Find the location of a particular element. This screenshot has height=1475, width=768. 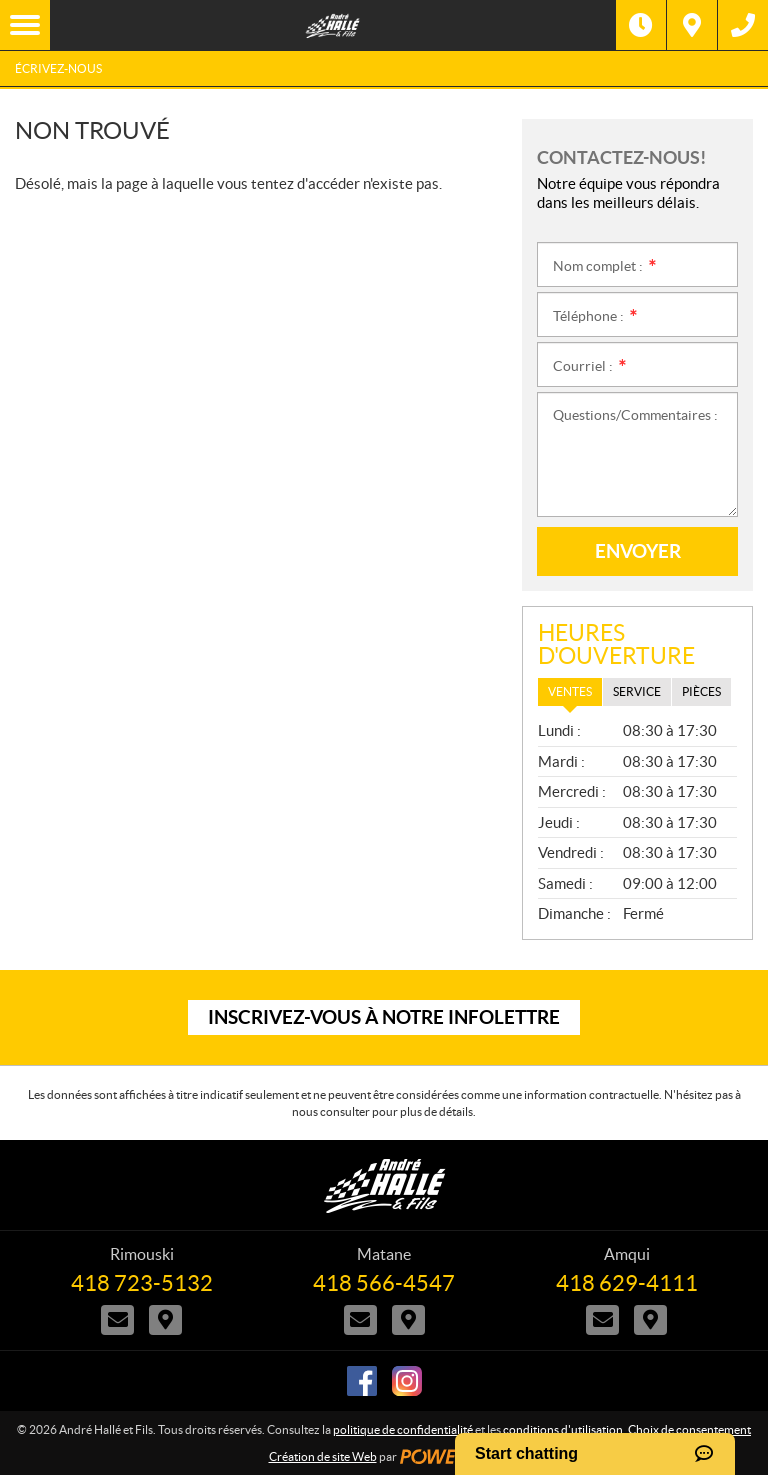

Création de site Web is located at coordinates (323, 1456).